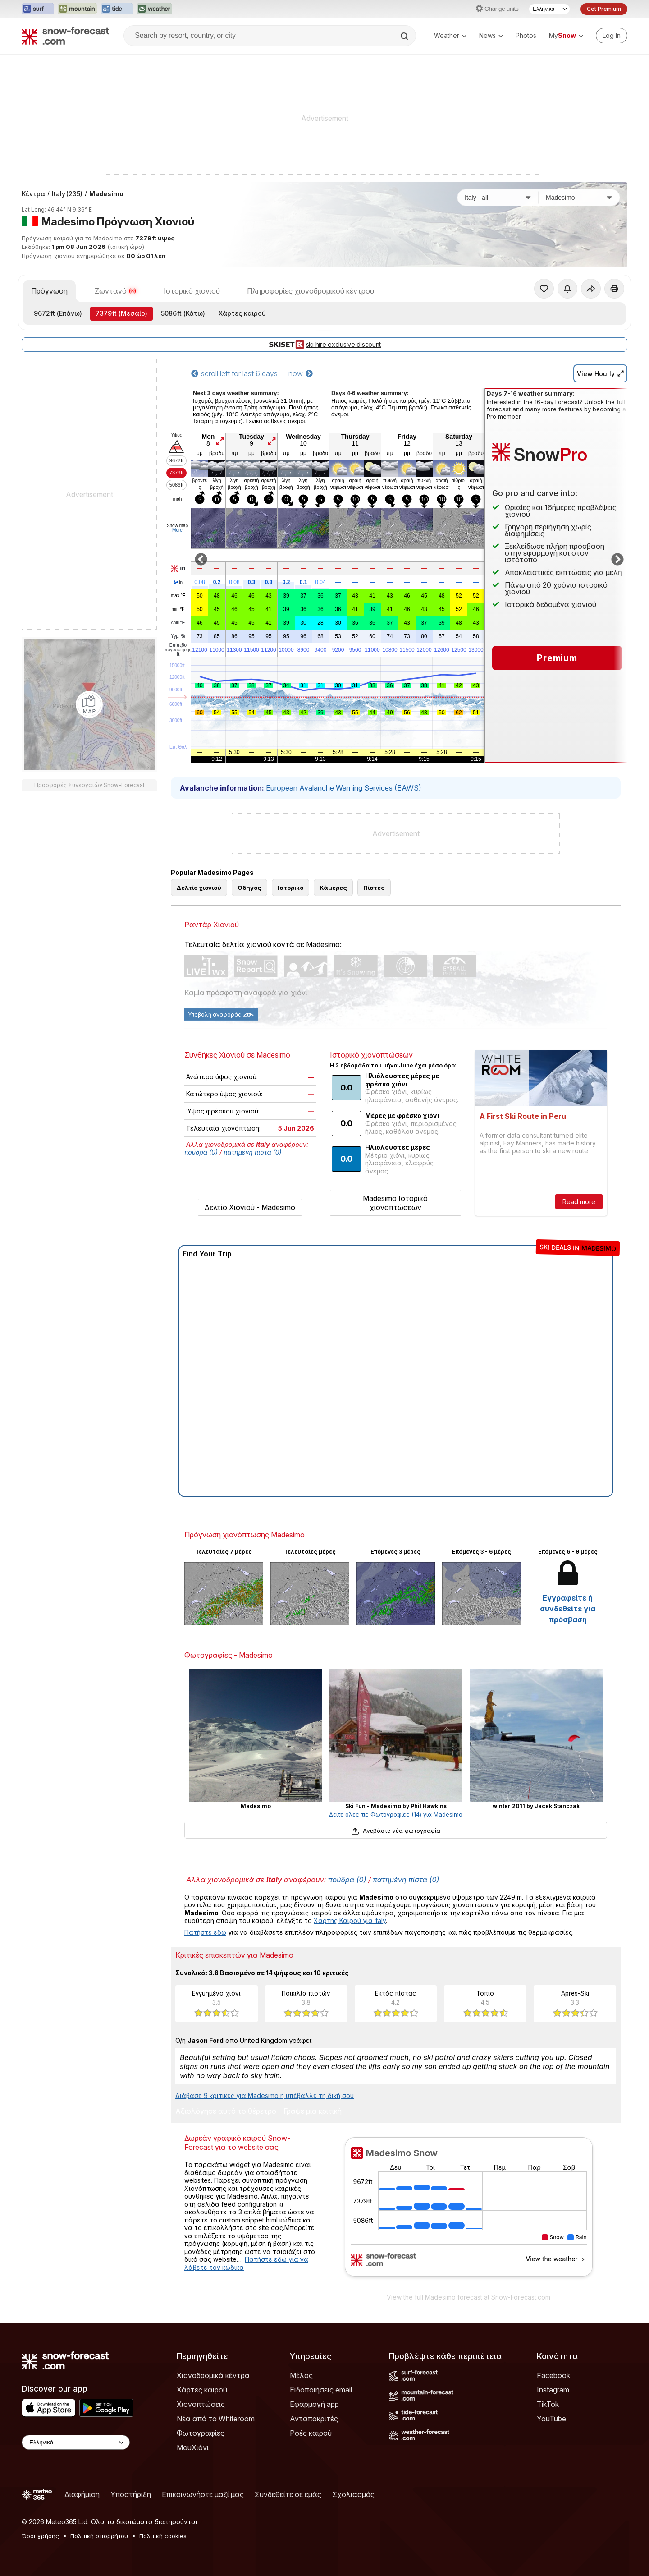 The image size is (649, 2576). What do you see at coordinates (374, 887) in the screenshot?
I see `Πίστες` at bounding box center [374, 887].